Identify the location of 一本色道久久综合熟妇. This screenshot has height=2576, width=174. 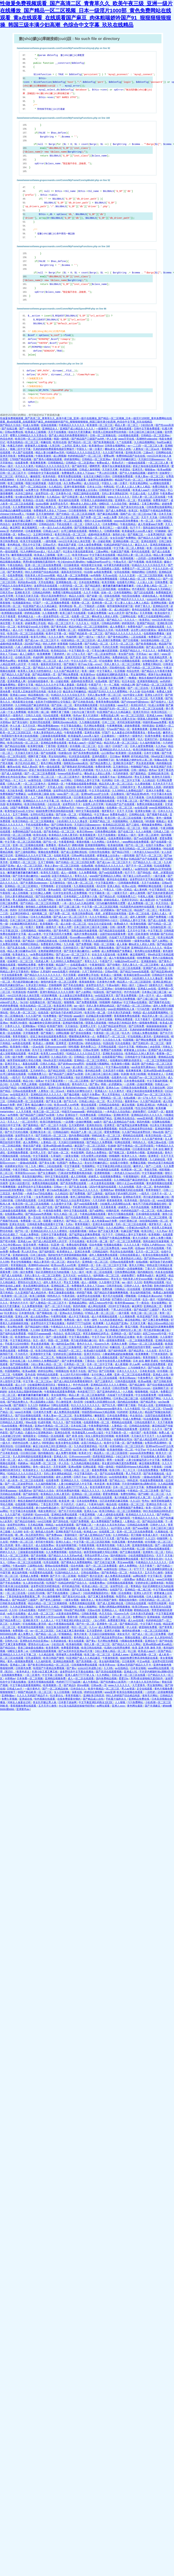
(117, 1111).